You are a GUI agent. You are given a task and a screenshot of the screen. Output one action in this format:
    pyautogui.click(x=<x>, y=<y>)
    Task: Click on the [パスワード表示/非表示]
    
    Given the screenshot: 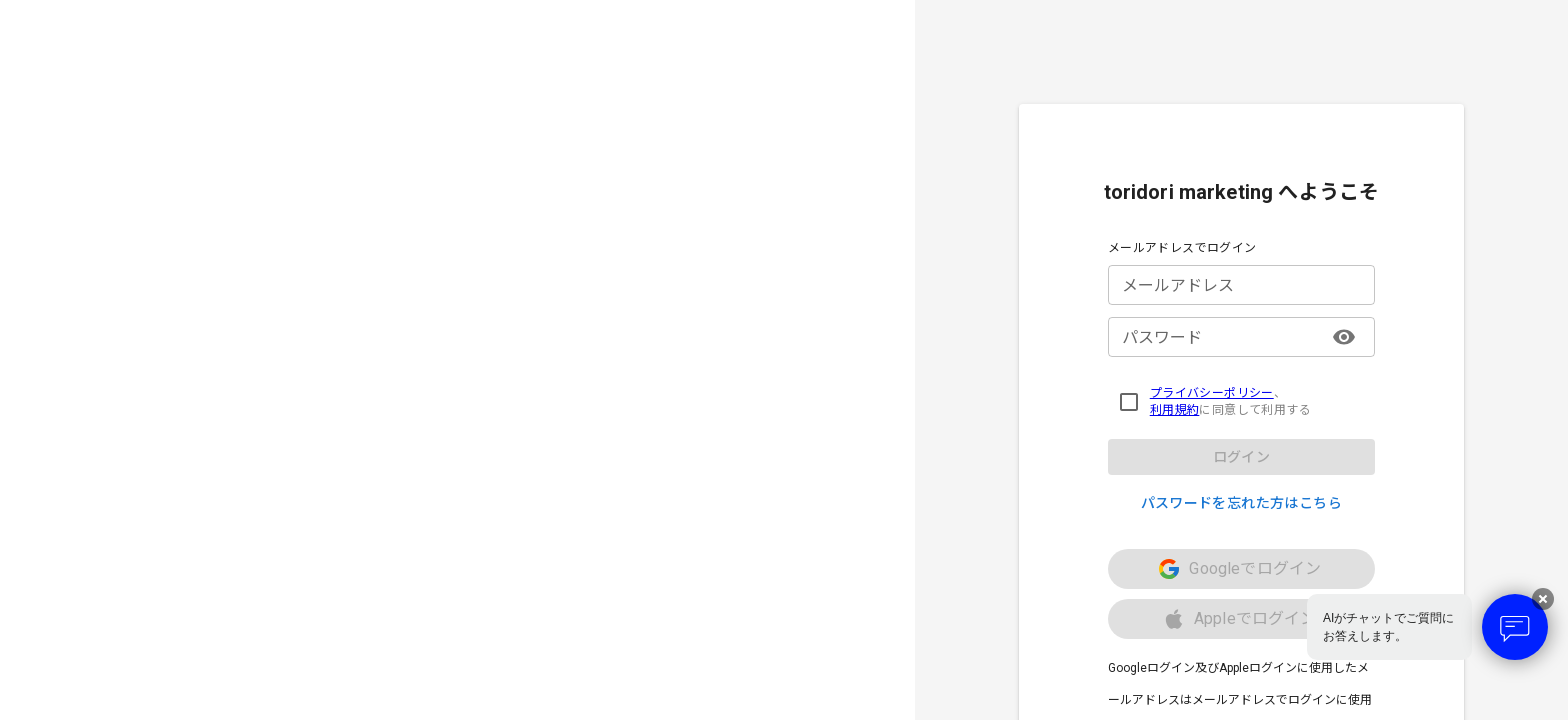 What is the action you would take?
    pyautogui.click(x=1344, y=337)
    